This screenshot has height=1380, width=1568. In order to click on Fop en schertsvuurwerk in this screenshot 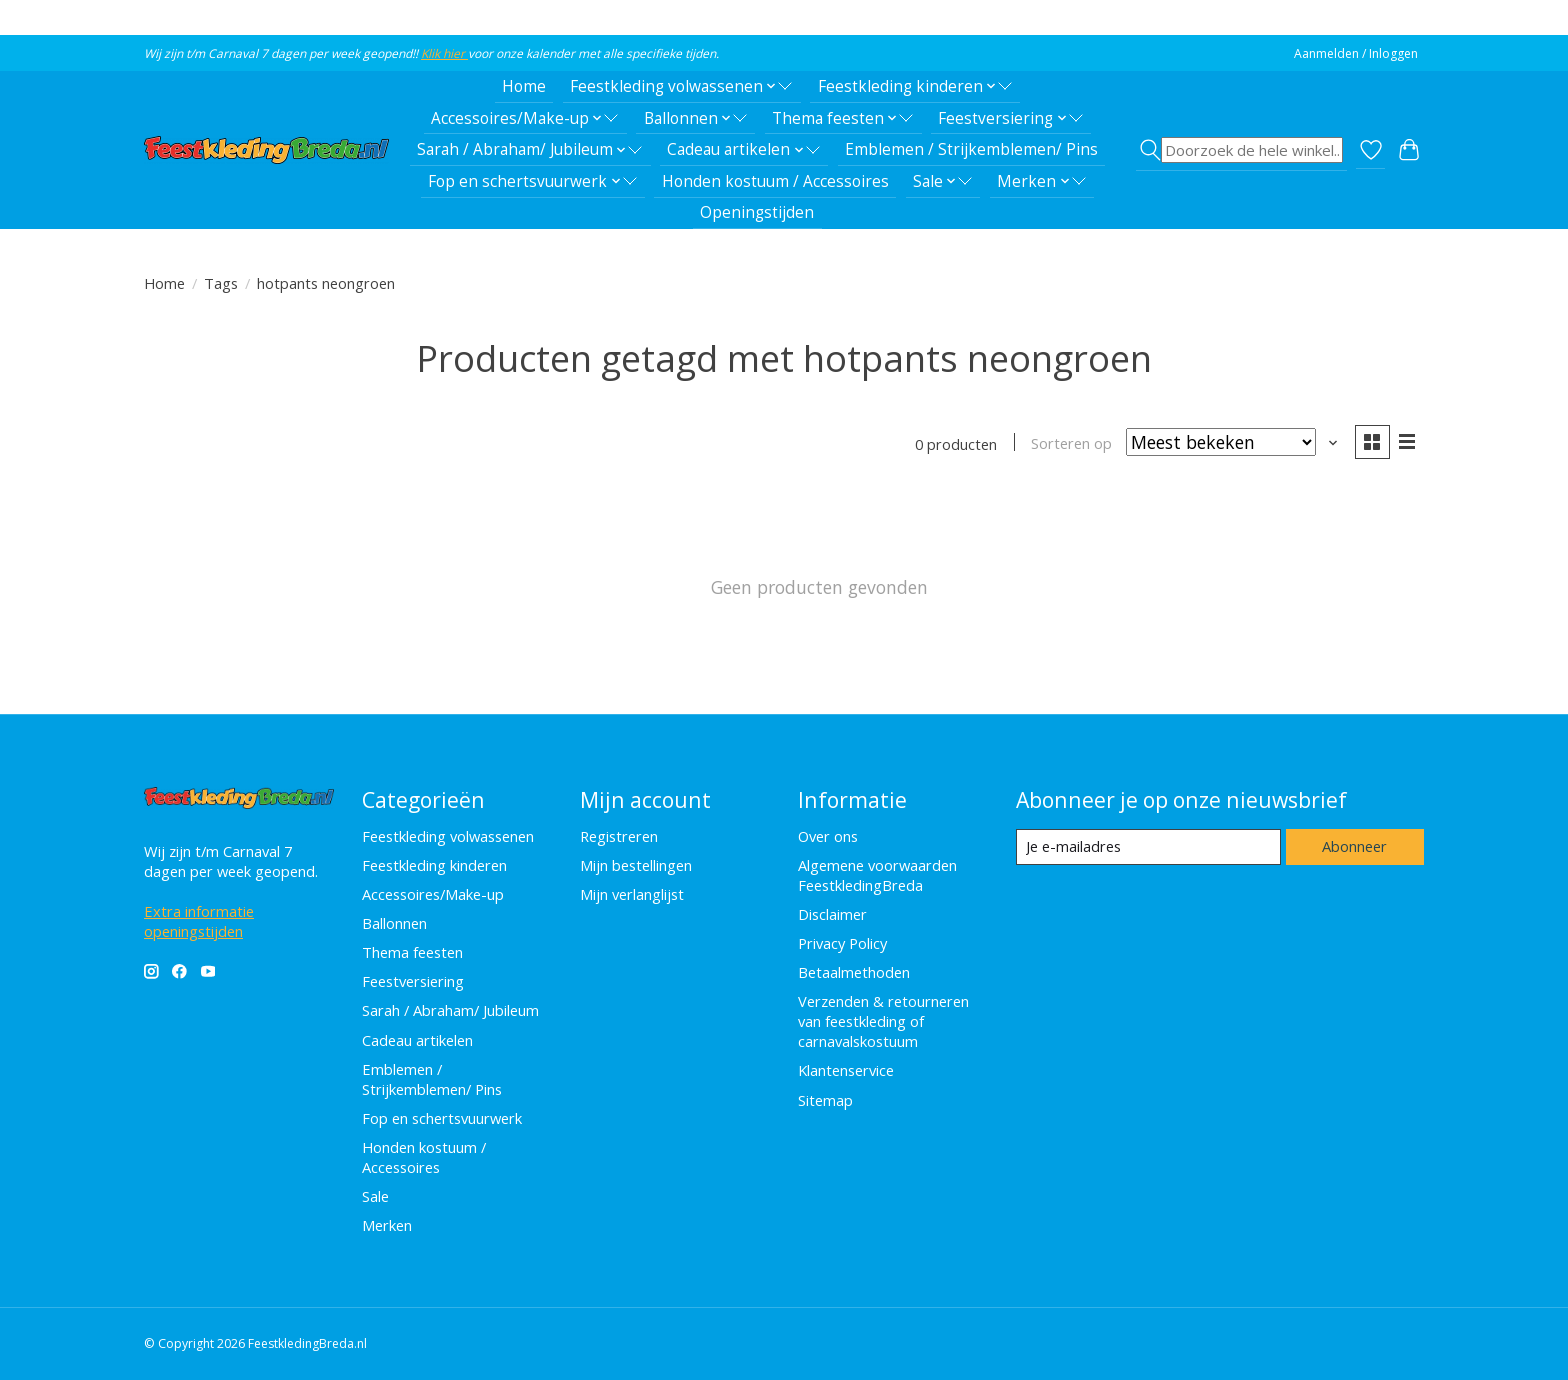, I will do `click(442, 1118)`.